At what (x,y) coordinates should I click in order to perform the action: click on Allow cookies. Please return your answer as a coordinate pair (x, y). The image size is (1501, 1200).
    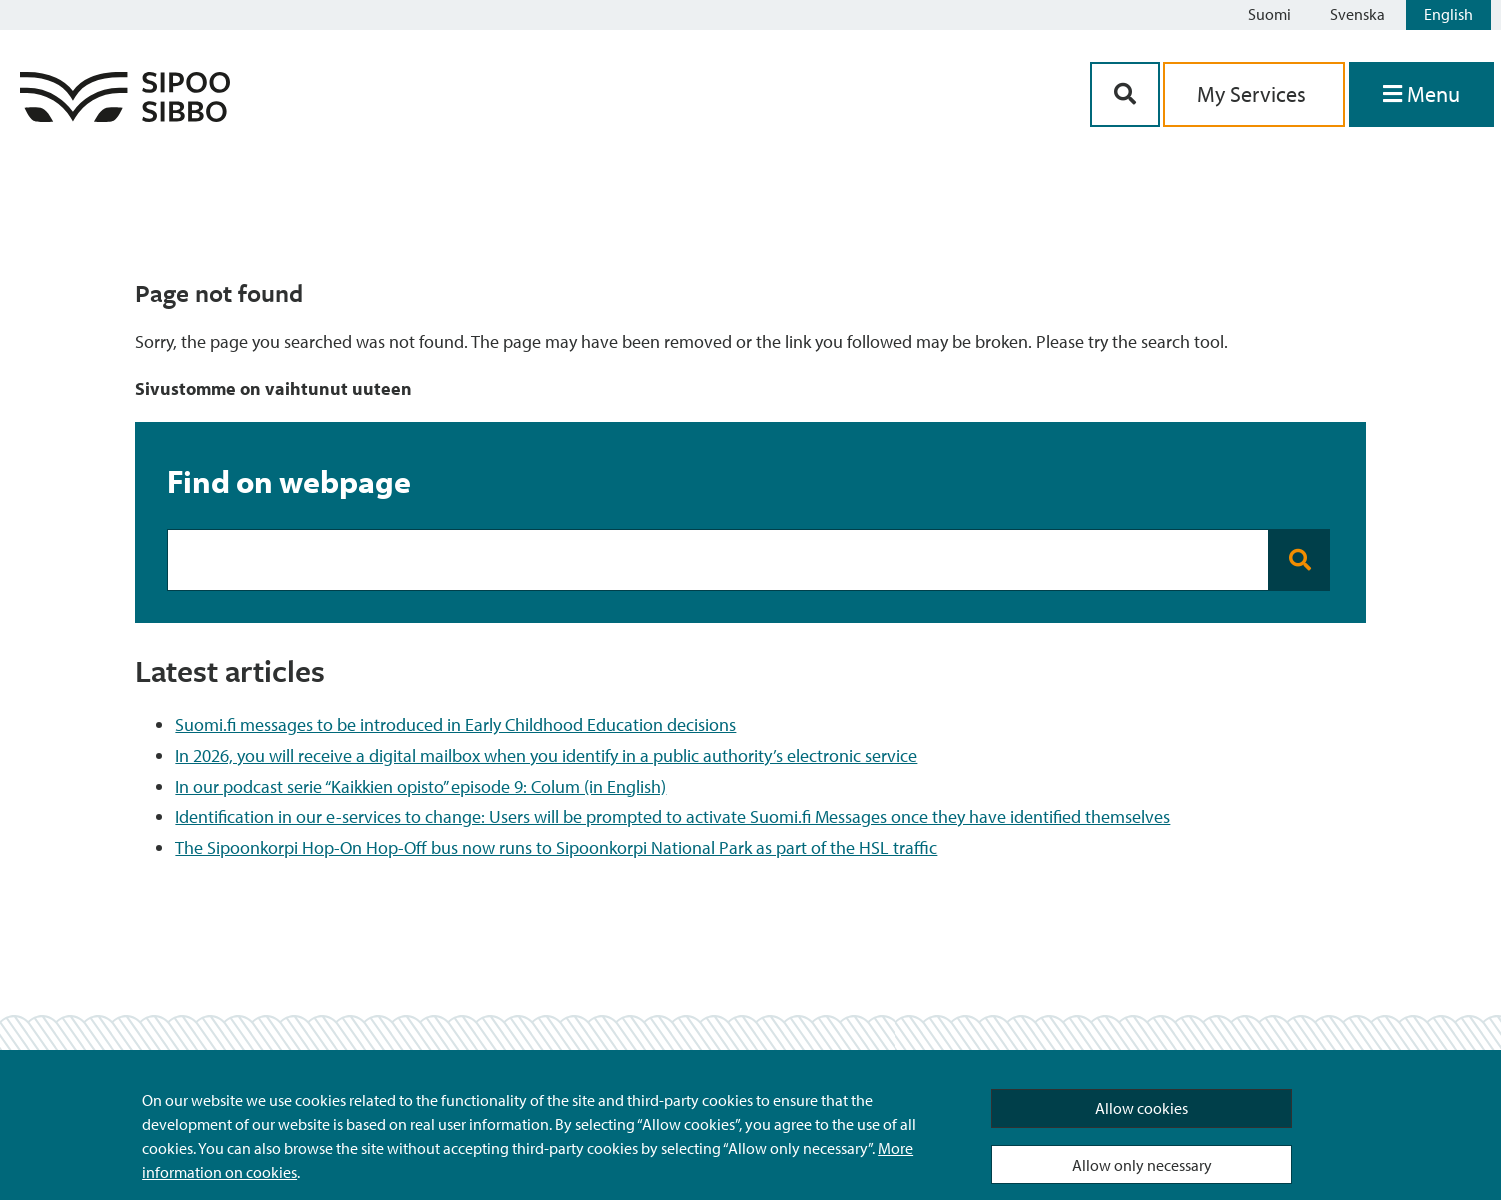
    Looking at the image, I should click on (1141, 1108).